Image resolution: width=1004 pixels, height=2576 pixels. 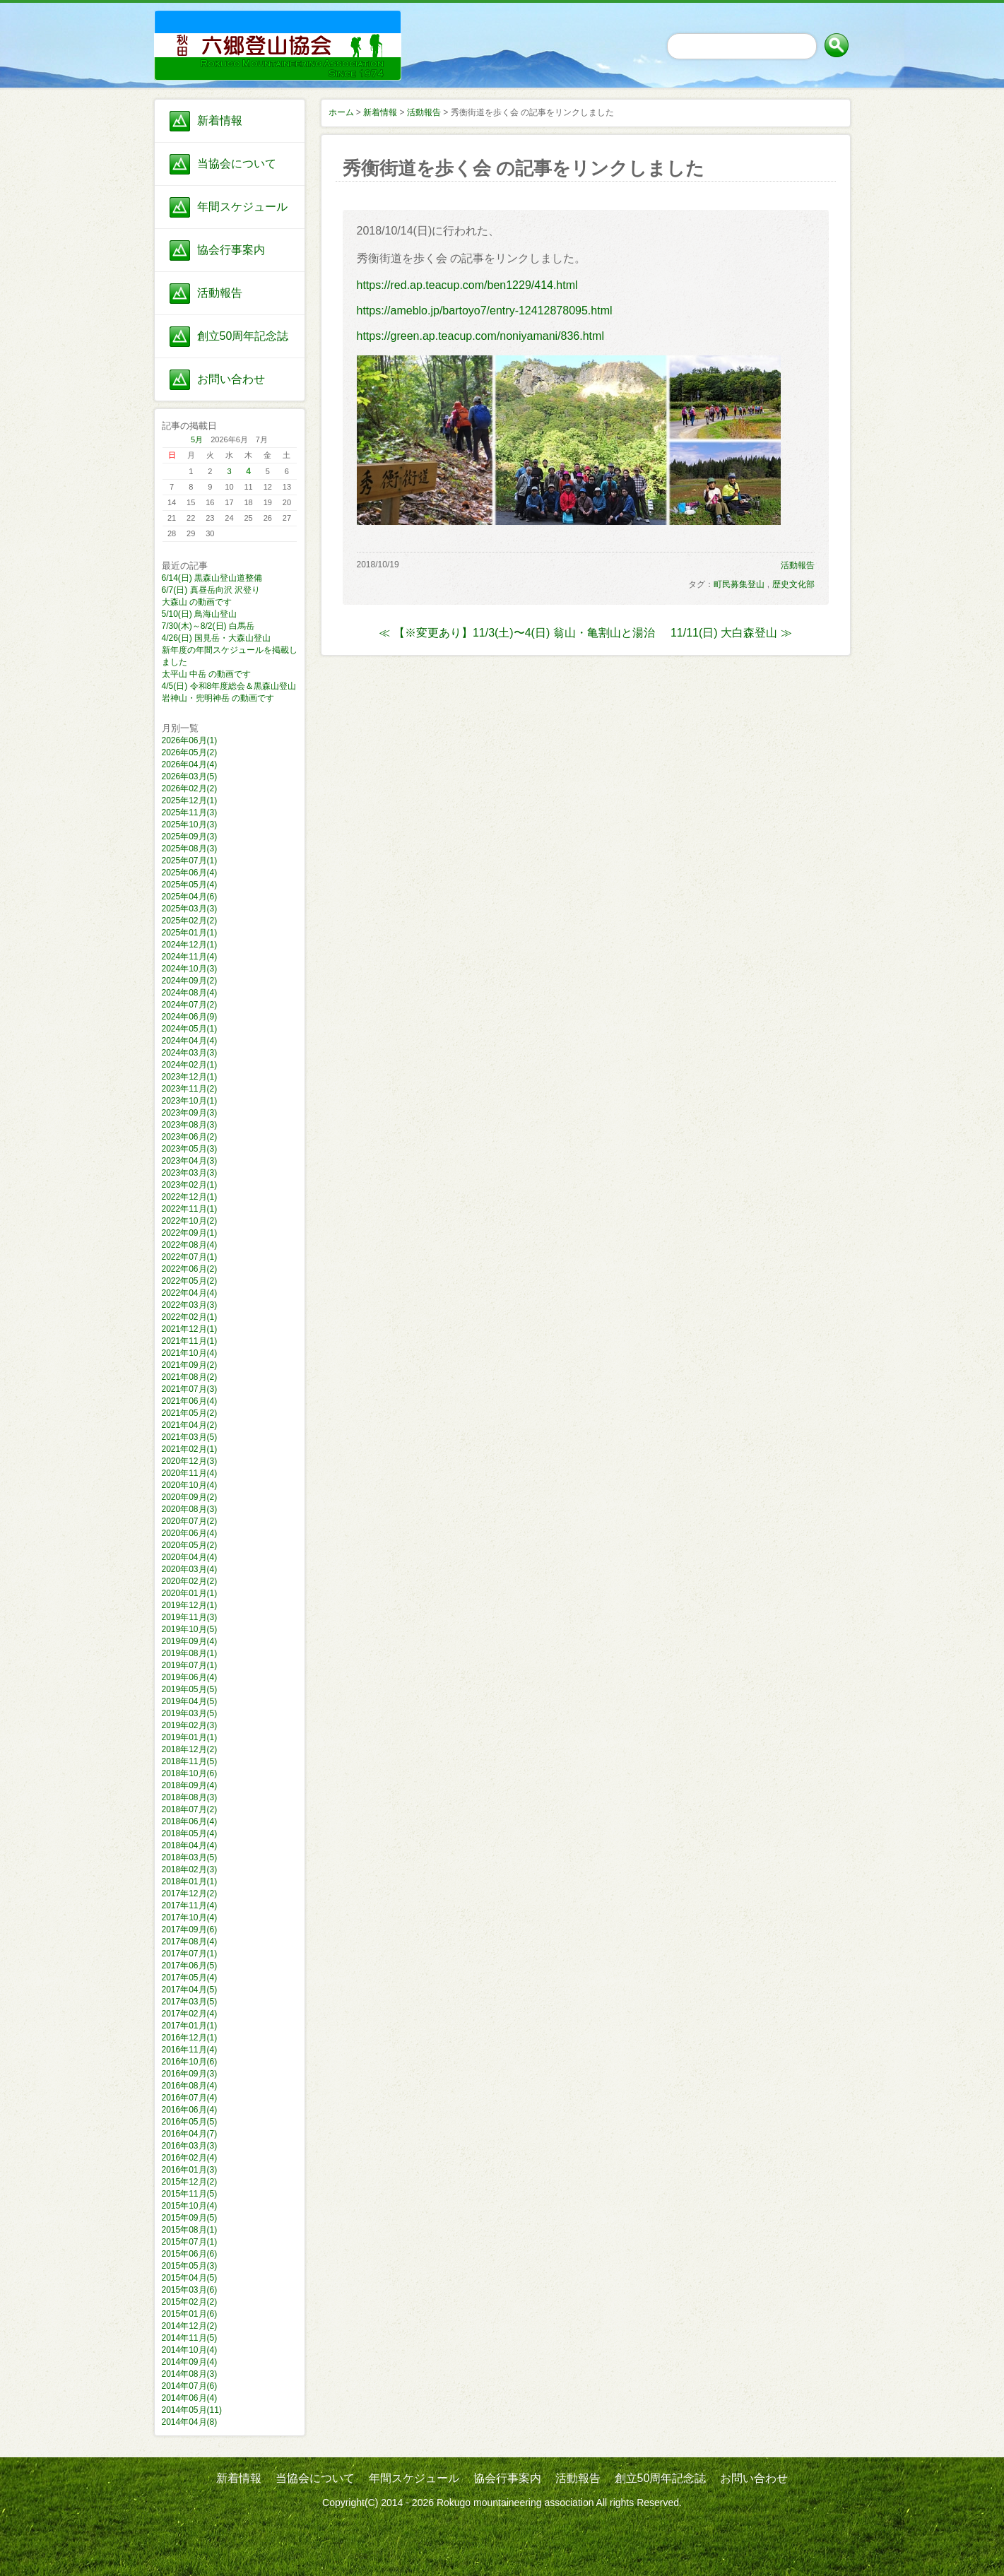 What do you see at coordinates (190, 1521) in the screenshot?
I see `2020年07月(2)` at bounding box center [190, 1521].